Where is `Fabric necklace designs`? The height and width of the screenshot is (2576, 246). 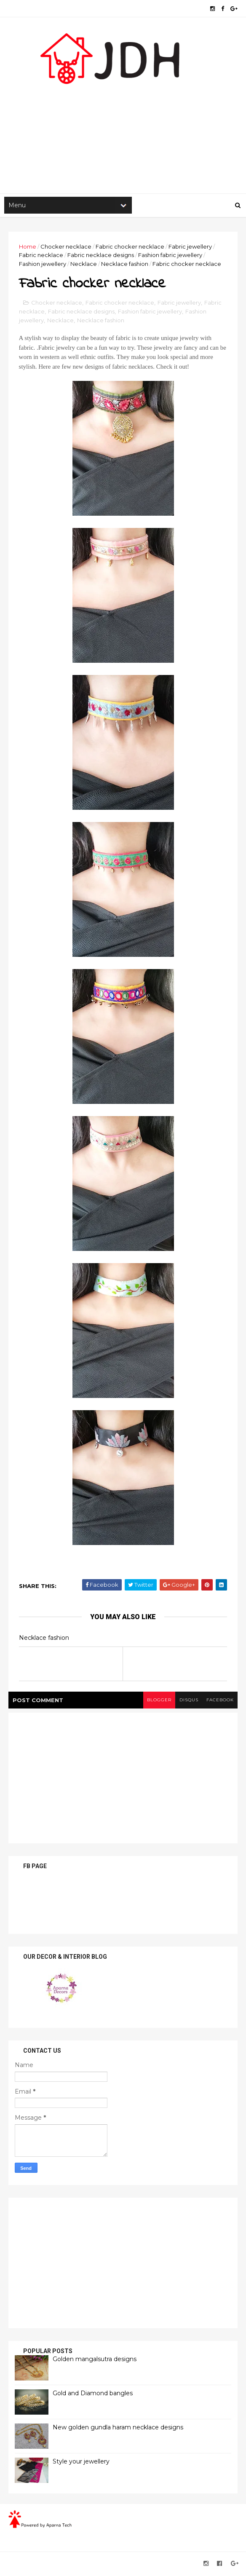 Fabric necklace designs is located at coordinates (100, 256).